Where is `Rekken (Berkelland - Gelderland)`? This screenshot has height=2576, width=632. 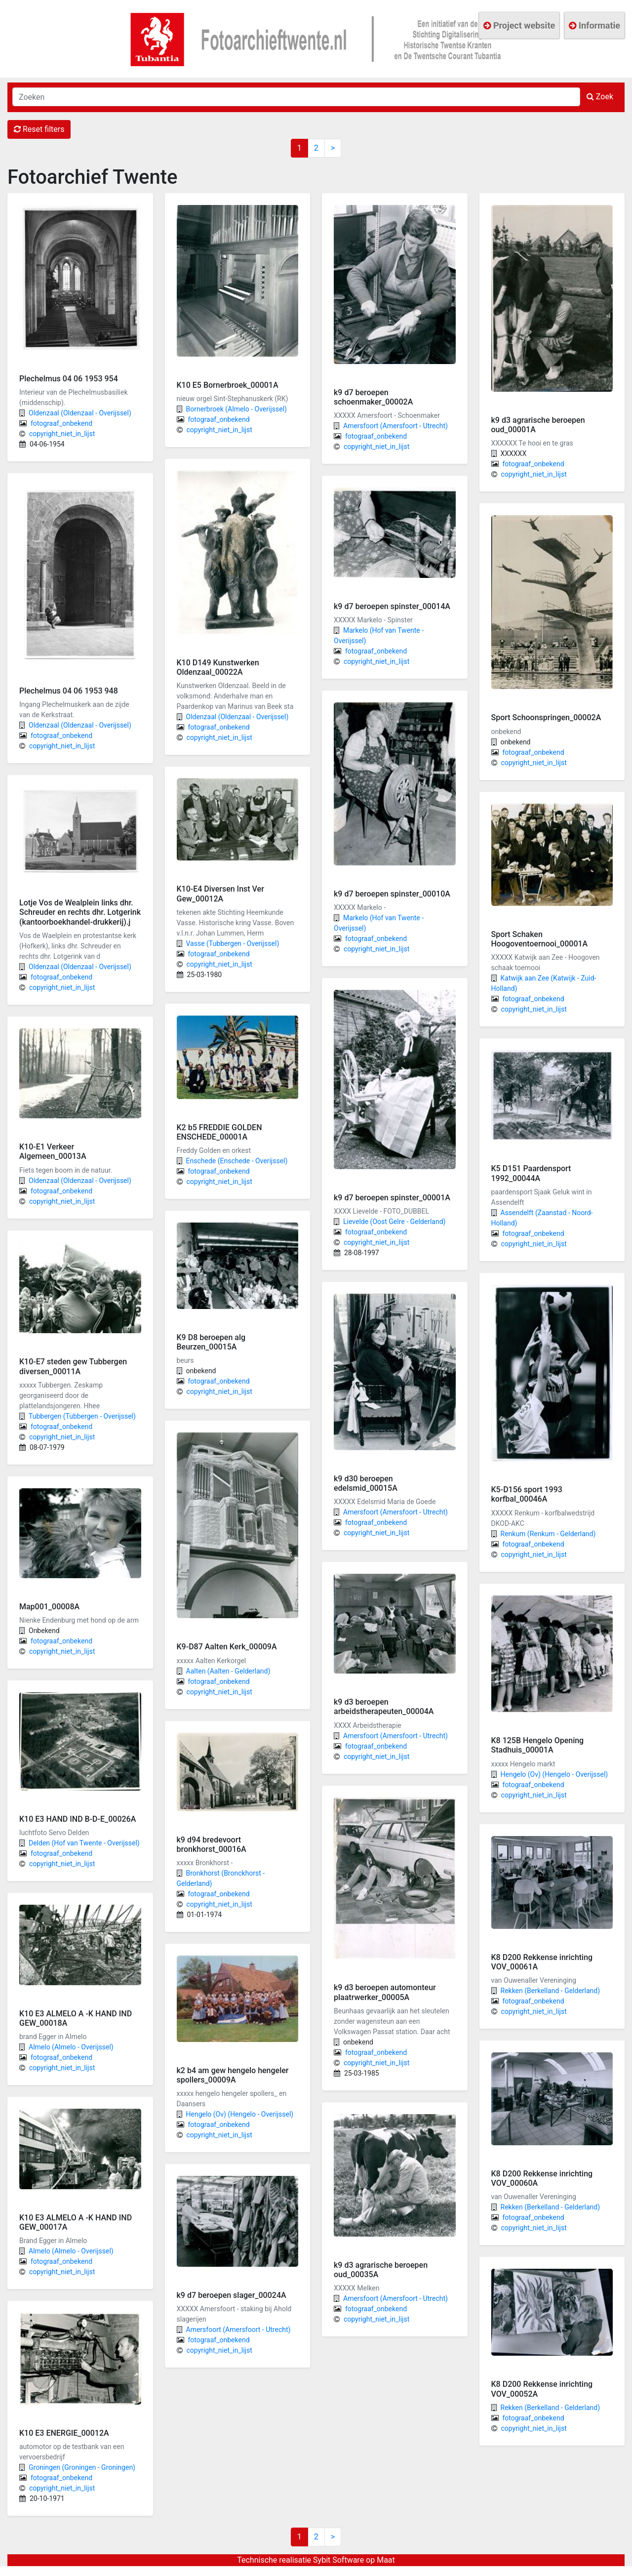
Rekken (Berkelland - Gelderland) is located at coordinates (550, 1991).